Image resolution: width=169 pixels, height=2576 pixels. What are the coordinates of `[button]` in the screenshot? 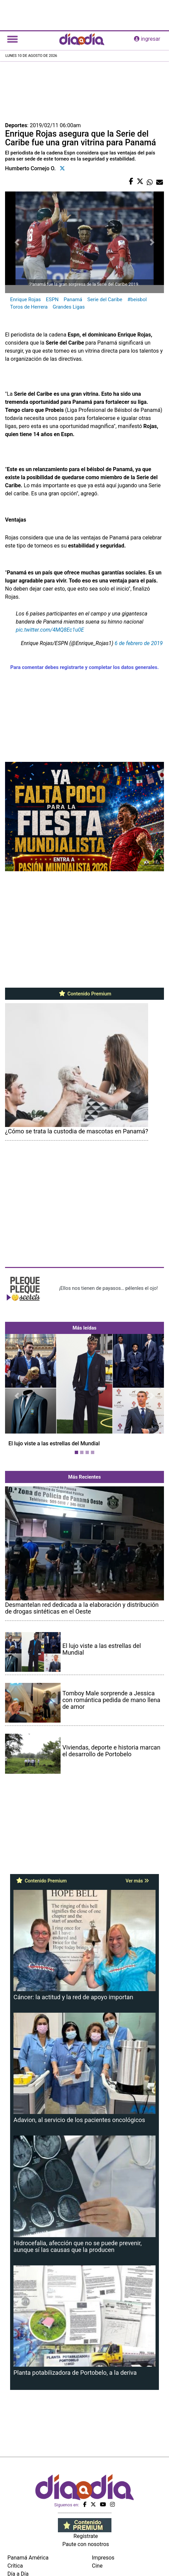 It's located at (17, 1395).